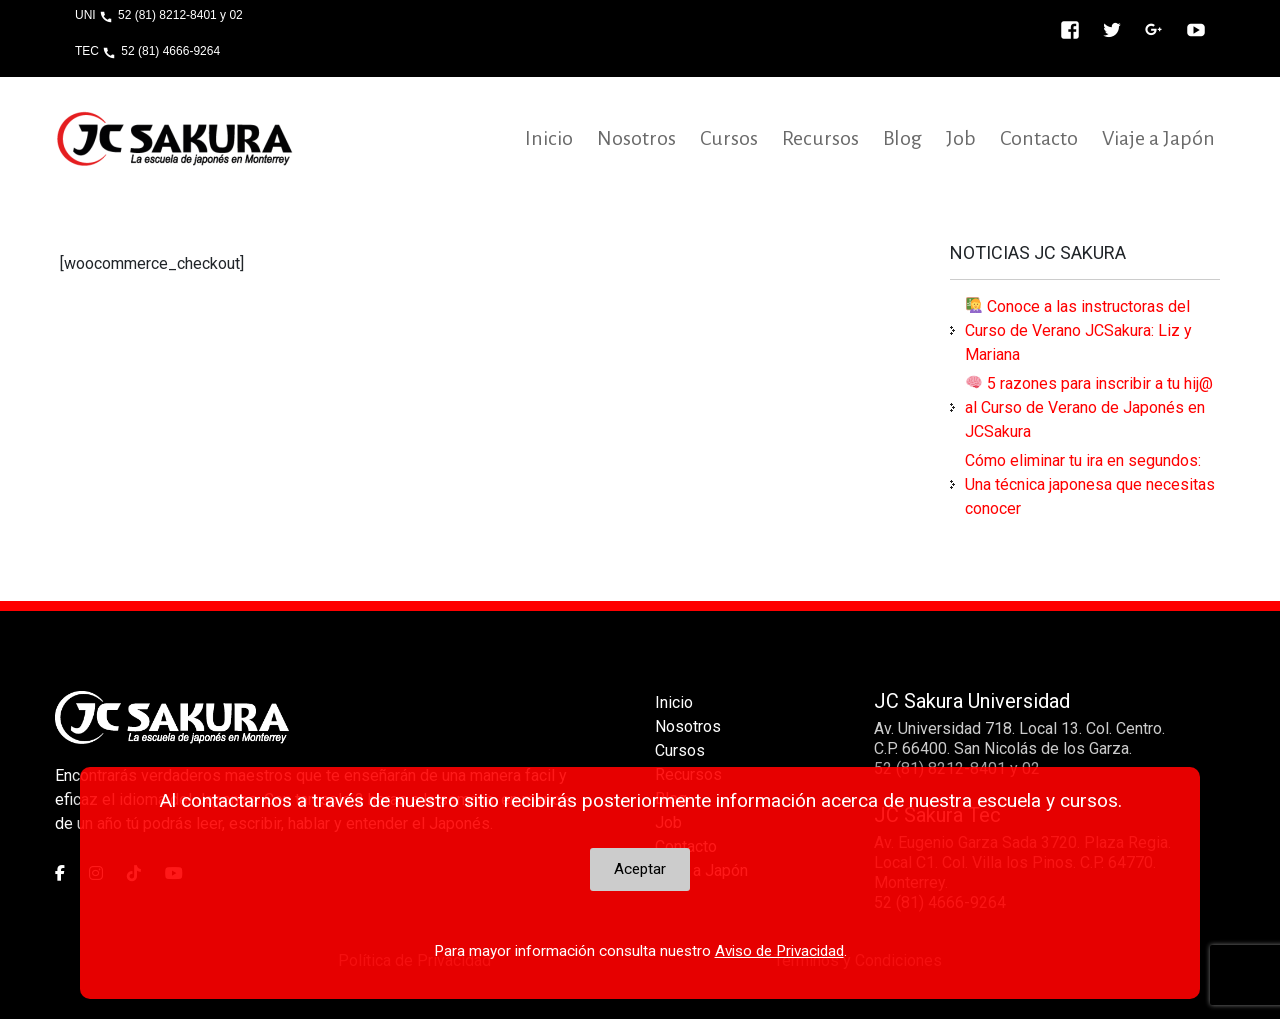 This screenshot has height=1019, width=1280. What do you see at coordinates (640, 869) in the screenshot?
I see `Aceptar` at bounding box center [640, 869].